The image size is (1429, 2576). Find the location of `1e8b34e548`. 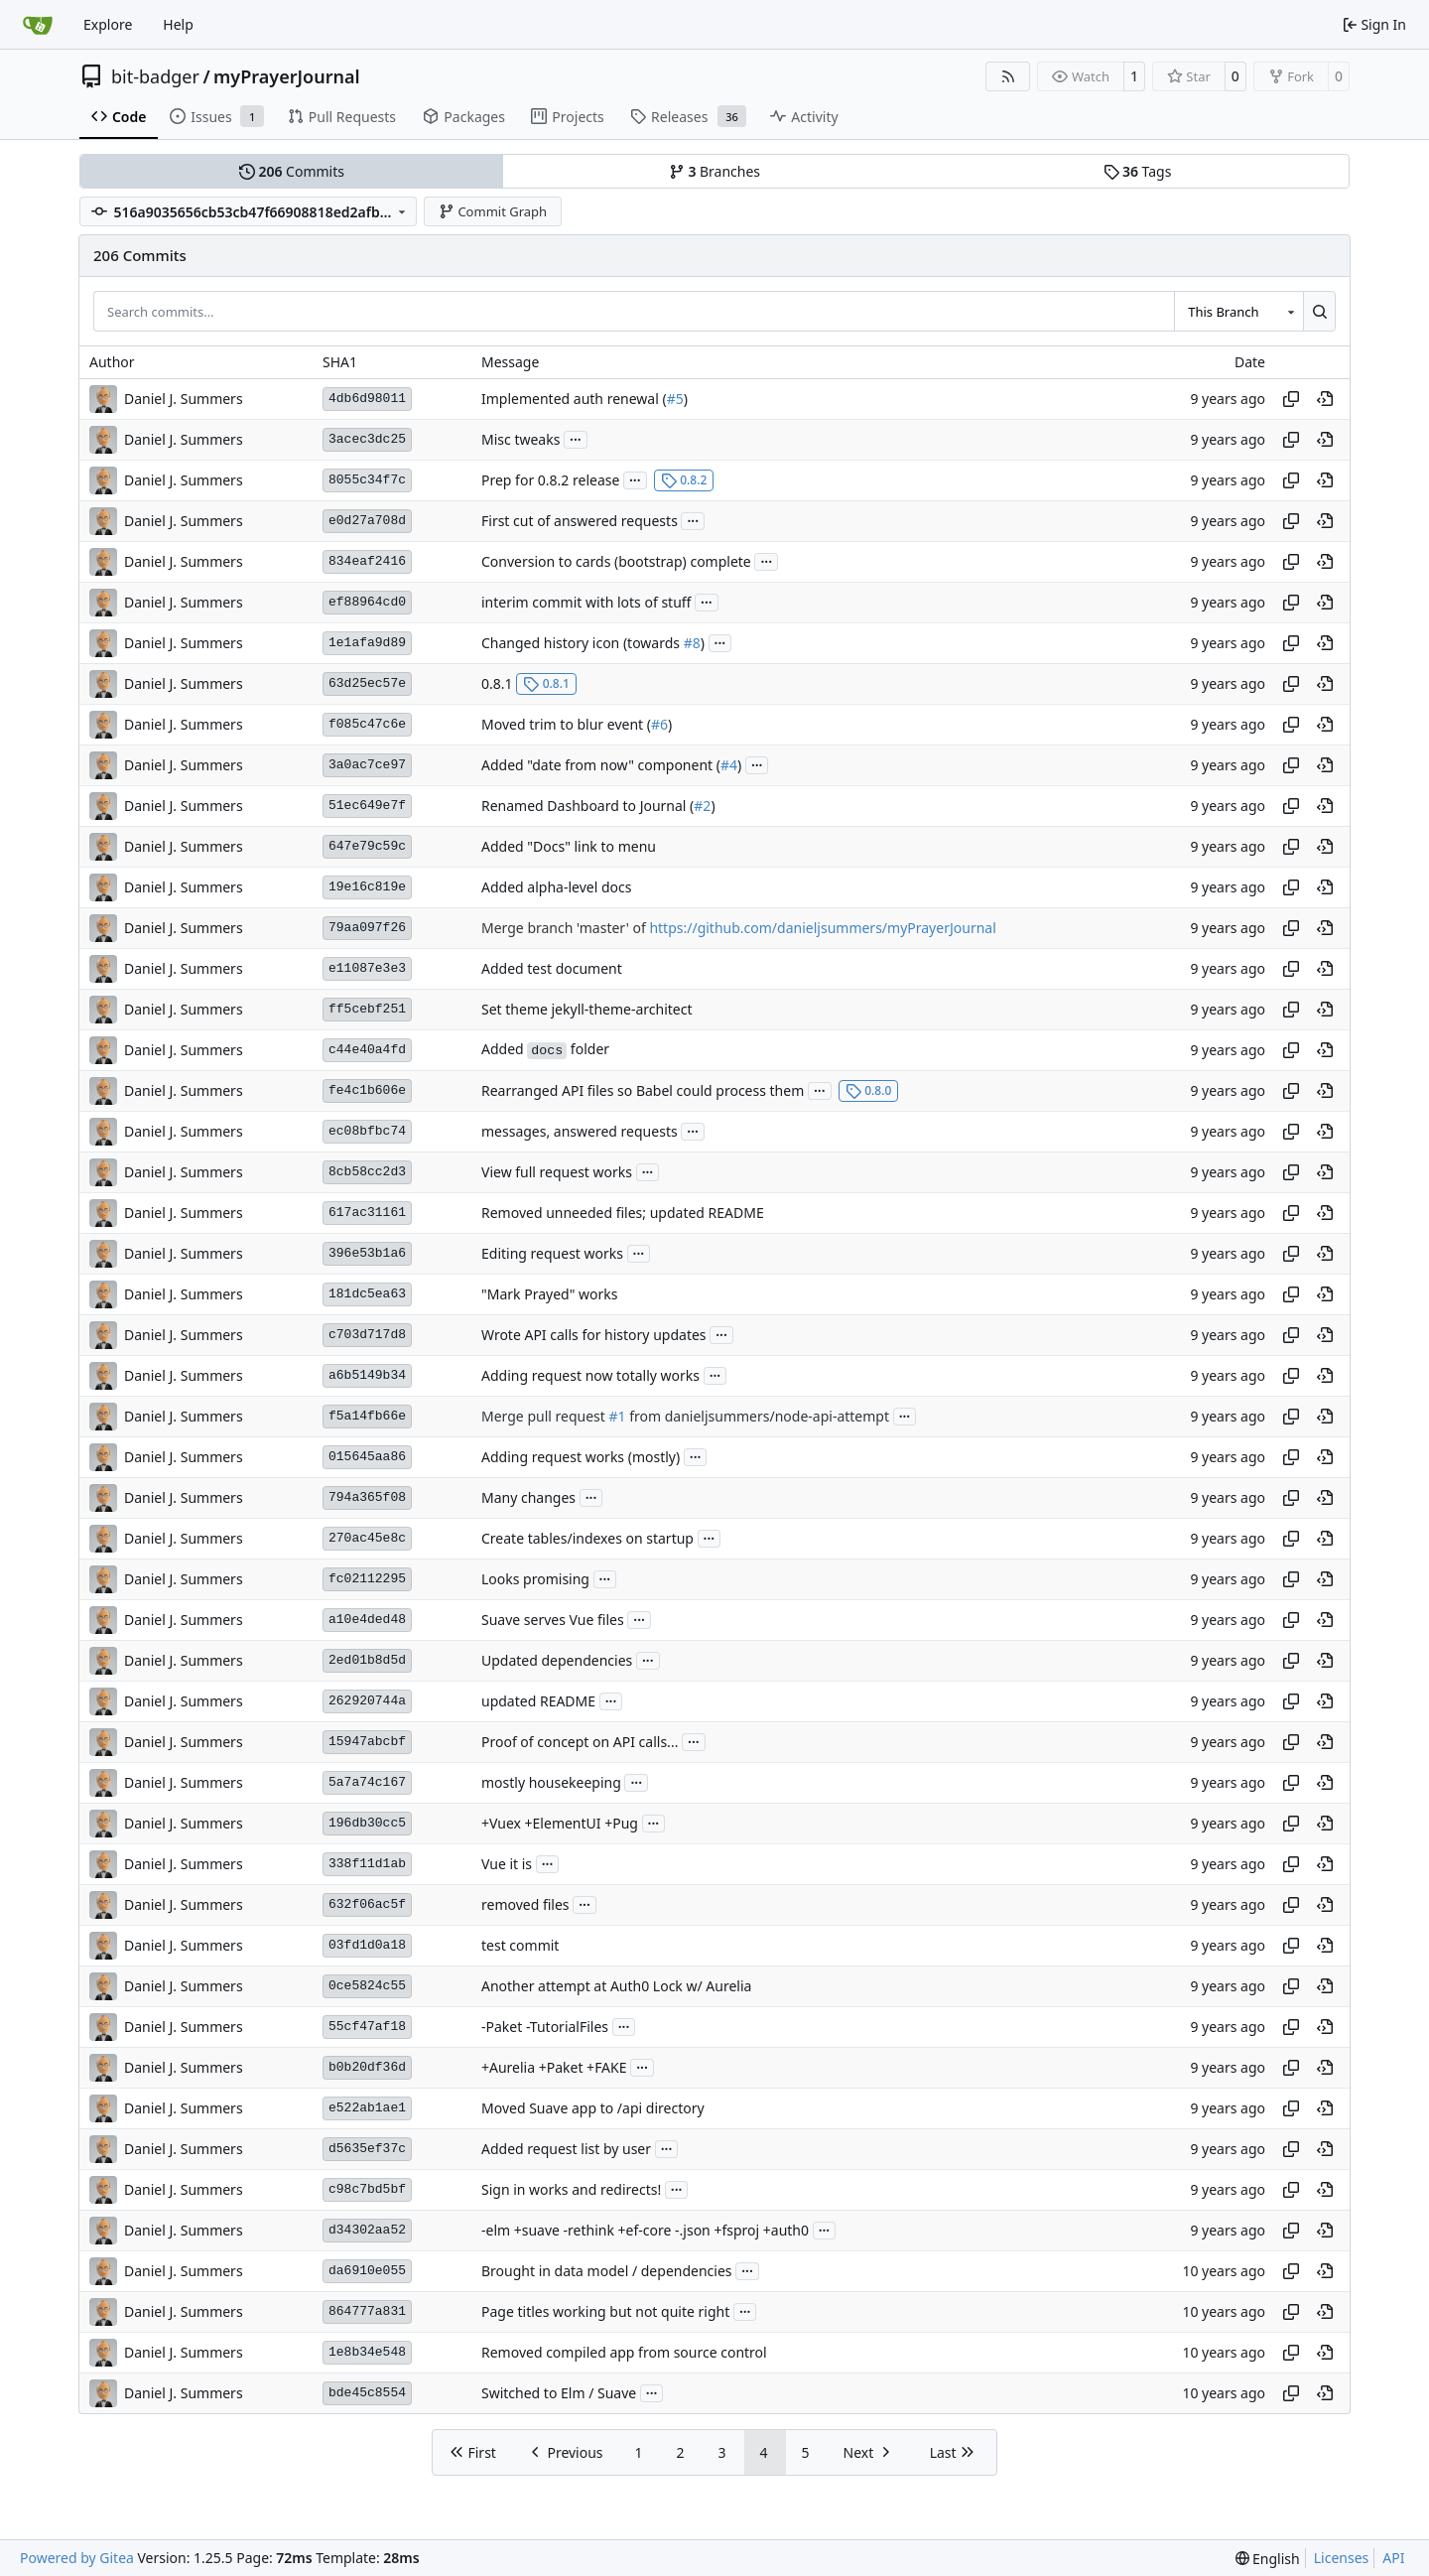

1e8b34e548 is located at coordinates (367, 2352).